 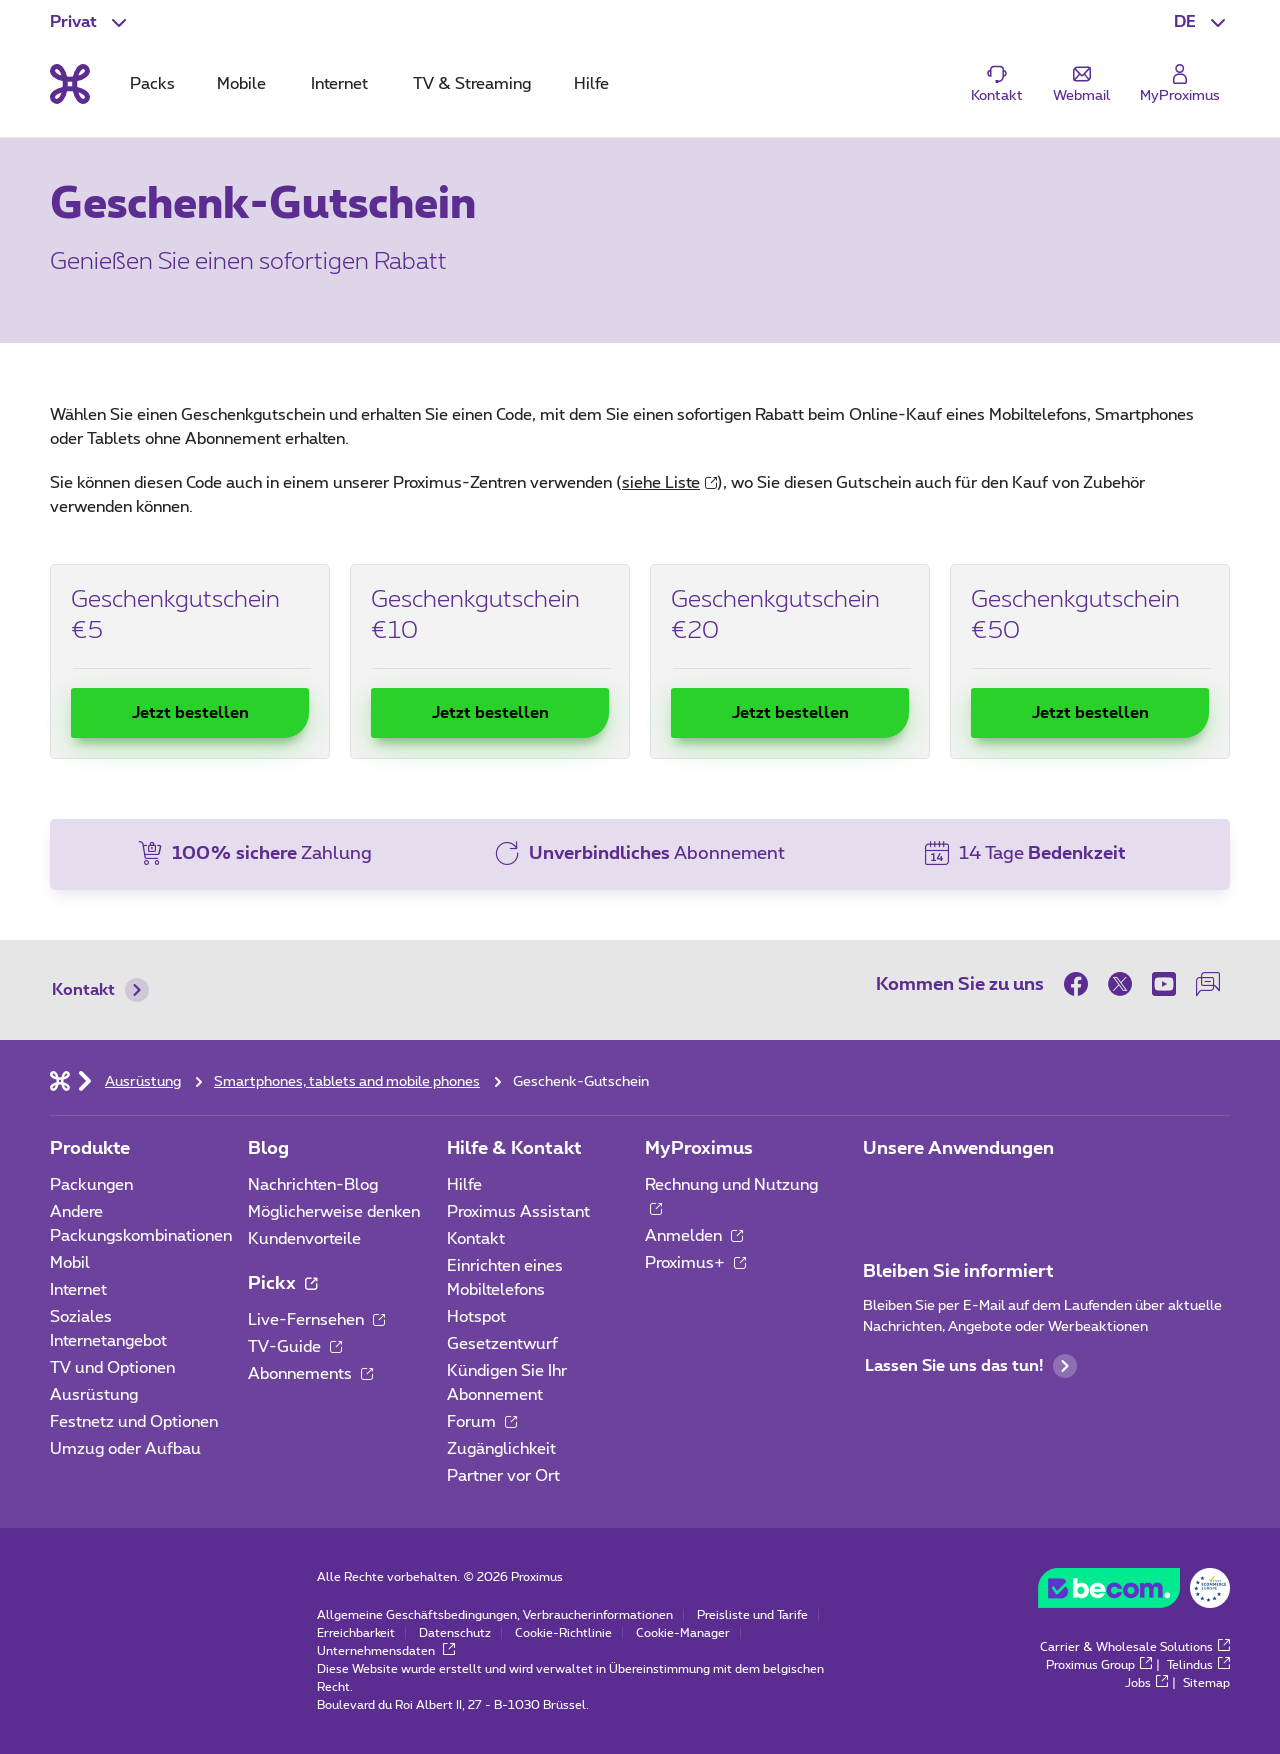 I want to click on Ausrüstung, so click(x=94, y=1395).